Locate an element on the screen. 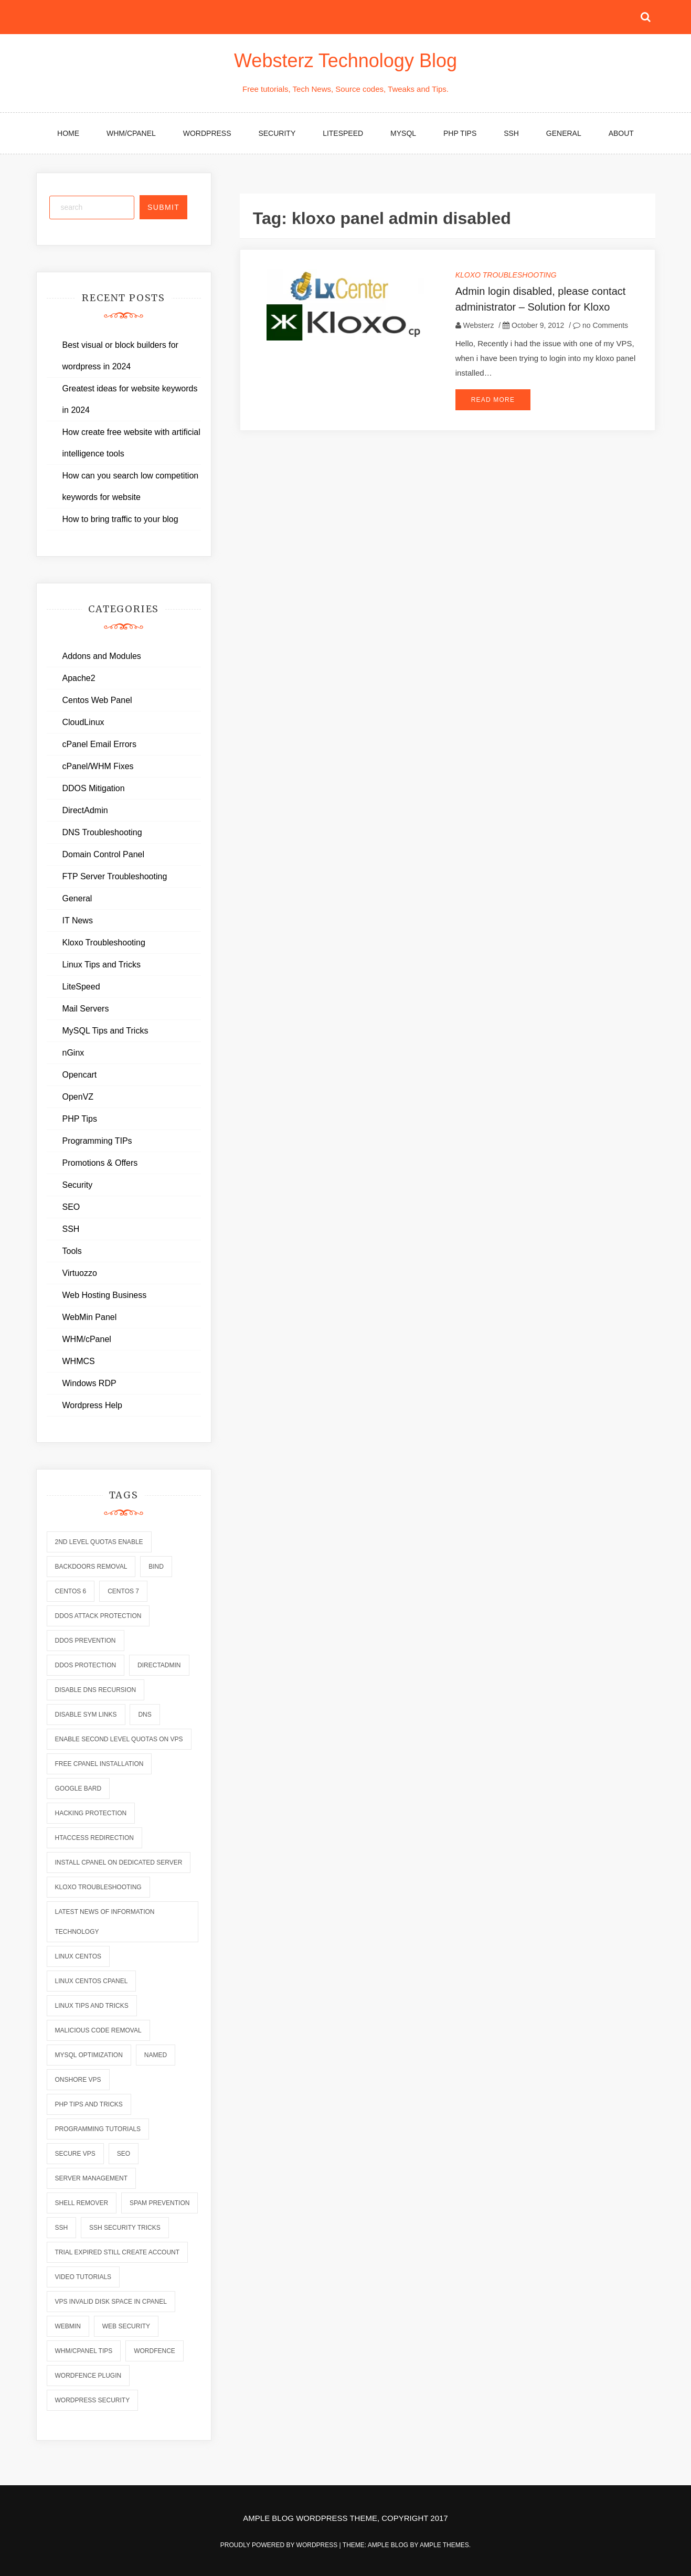 This screenshot has width=691, height=2576. wordpress security [wordpress security (2 items)] is located at coordinates (92, 2400).